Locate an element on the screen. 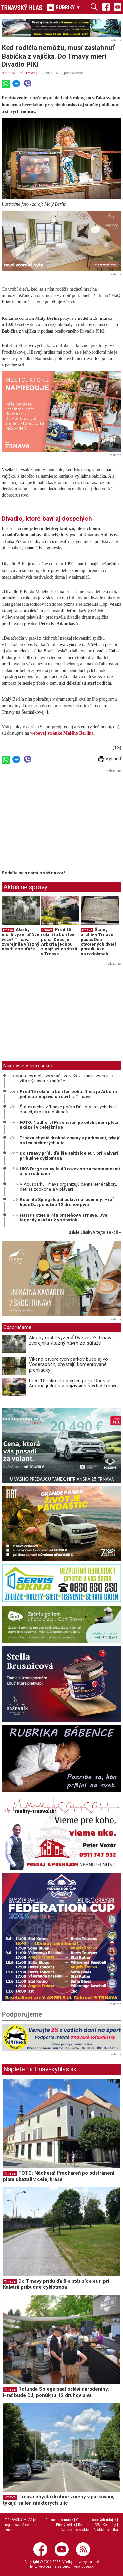 This screenshot has height=2576, width=123. Ako by mohli vyzerať Dve veže? Trnava zverejnila víťazný návrh zo súťaže is located at coordinates (20, 939).